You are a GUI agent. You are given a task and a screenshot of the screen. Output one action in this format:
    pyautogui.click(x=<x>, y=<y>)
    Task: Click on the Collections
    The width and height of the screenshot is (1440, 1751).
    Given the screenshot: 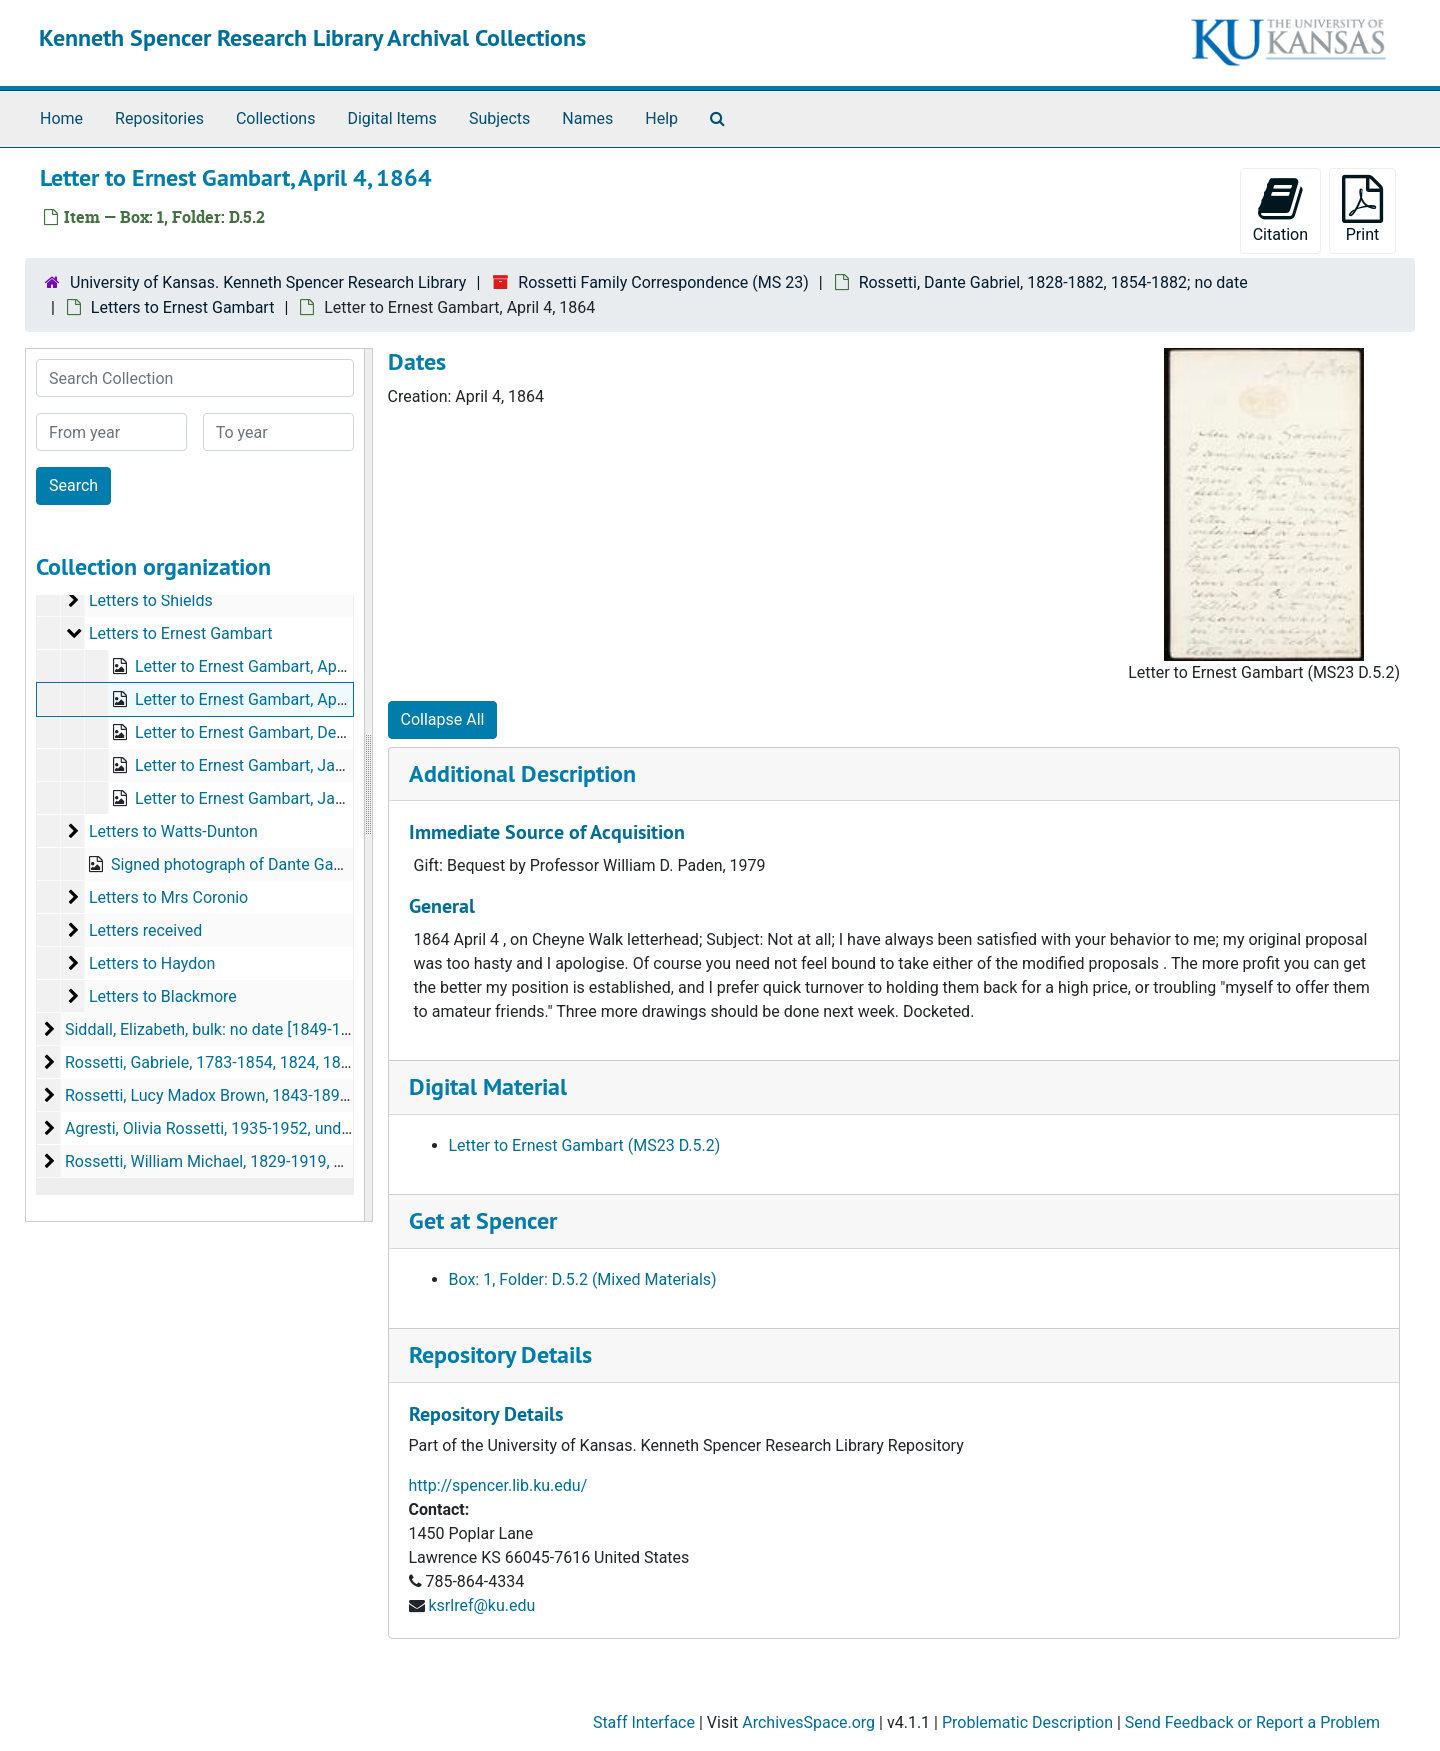 What is the action you would take?
    pyautogui.click(x=276, y=118)
    